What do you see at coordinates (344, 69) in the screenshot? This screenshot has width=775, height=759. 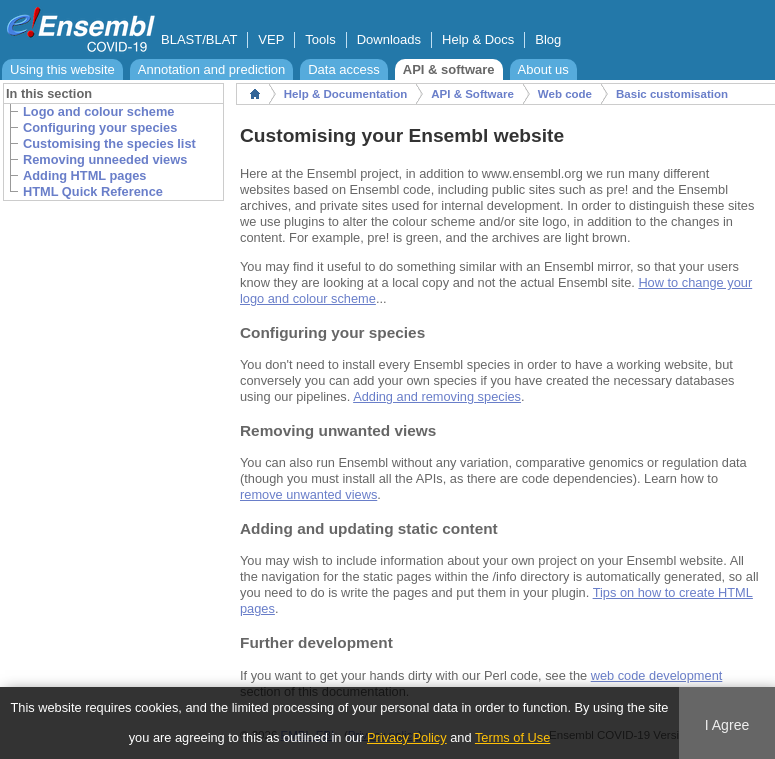 I see `Data access` at bounding box center [344, 69].